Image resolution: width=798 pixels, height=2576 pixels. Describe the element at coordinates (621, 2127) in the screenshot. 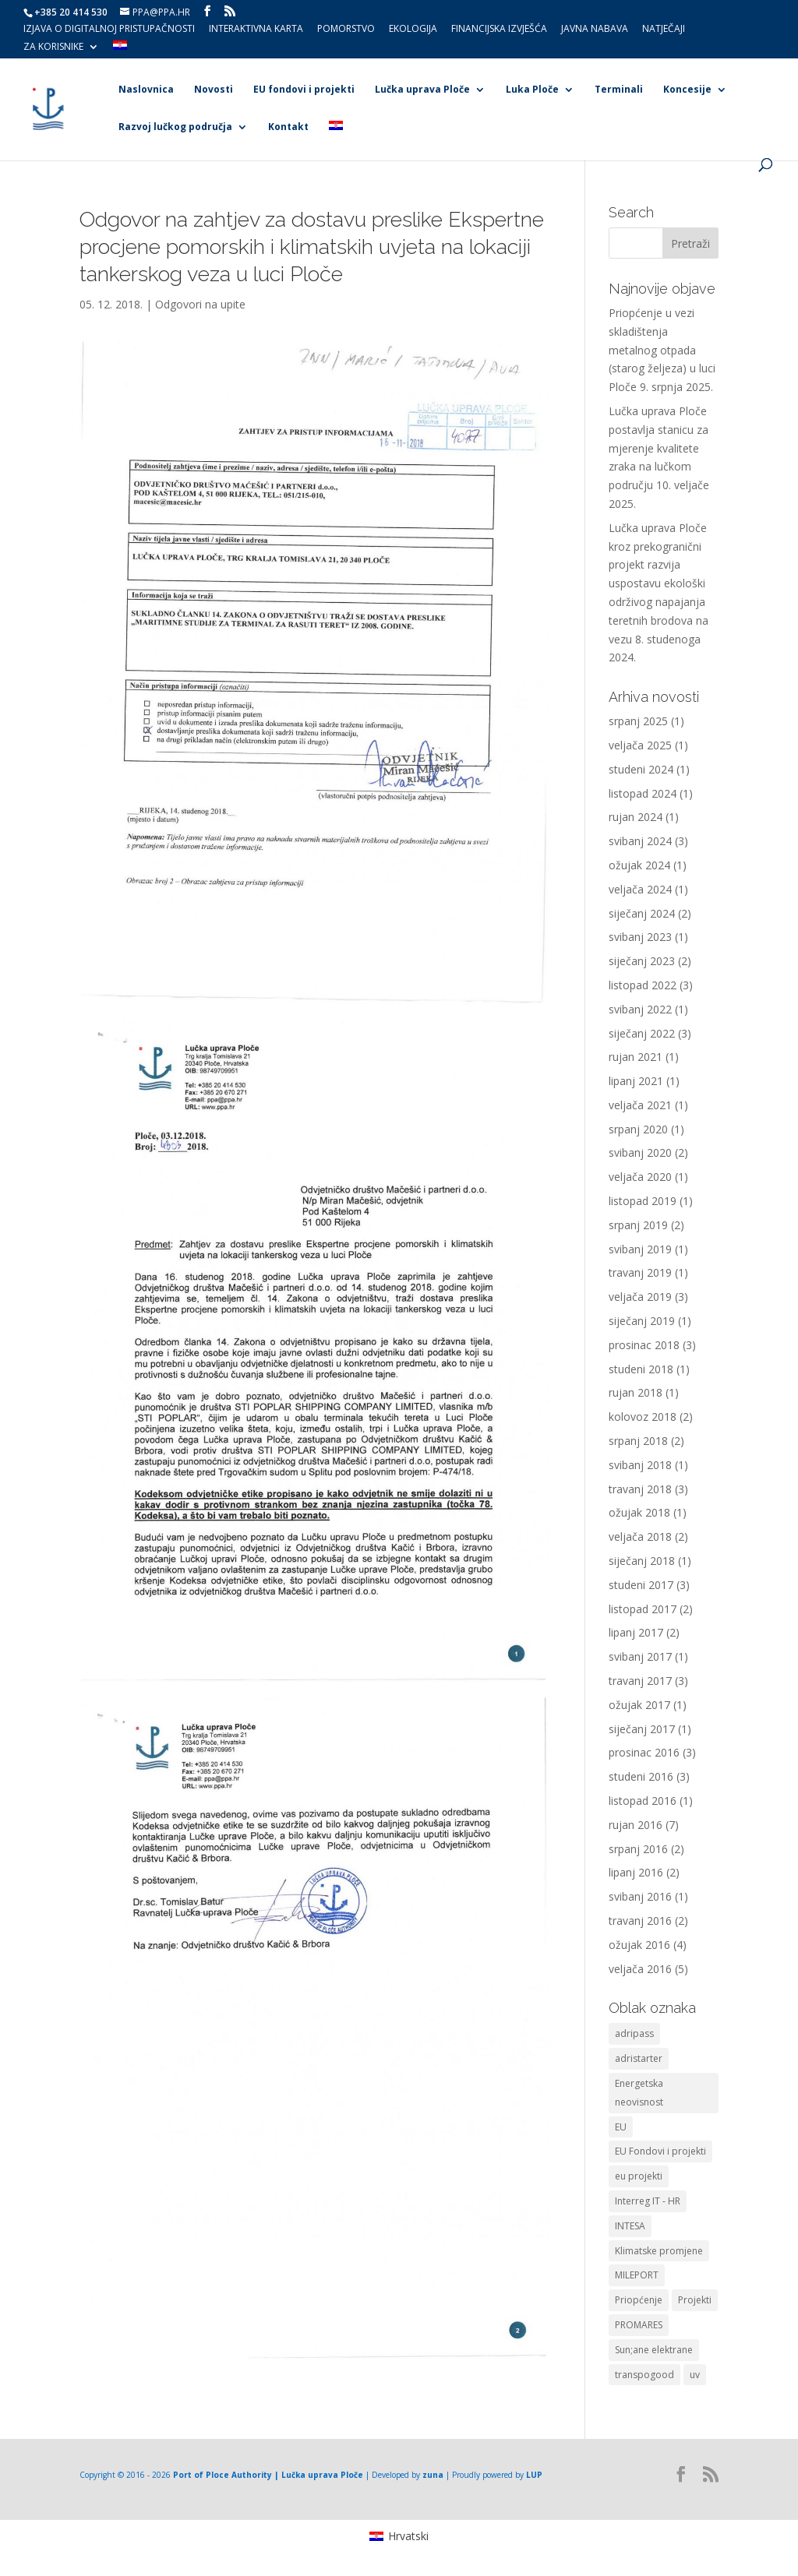

I see `EU [EU (3 stavke)]` at that location.